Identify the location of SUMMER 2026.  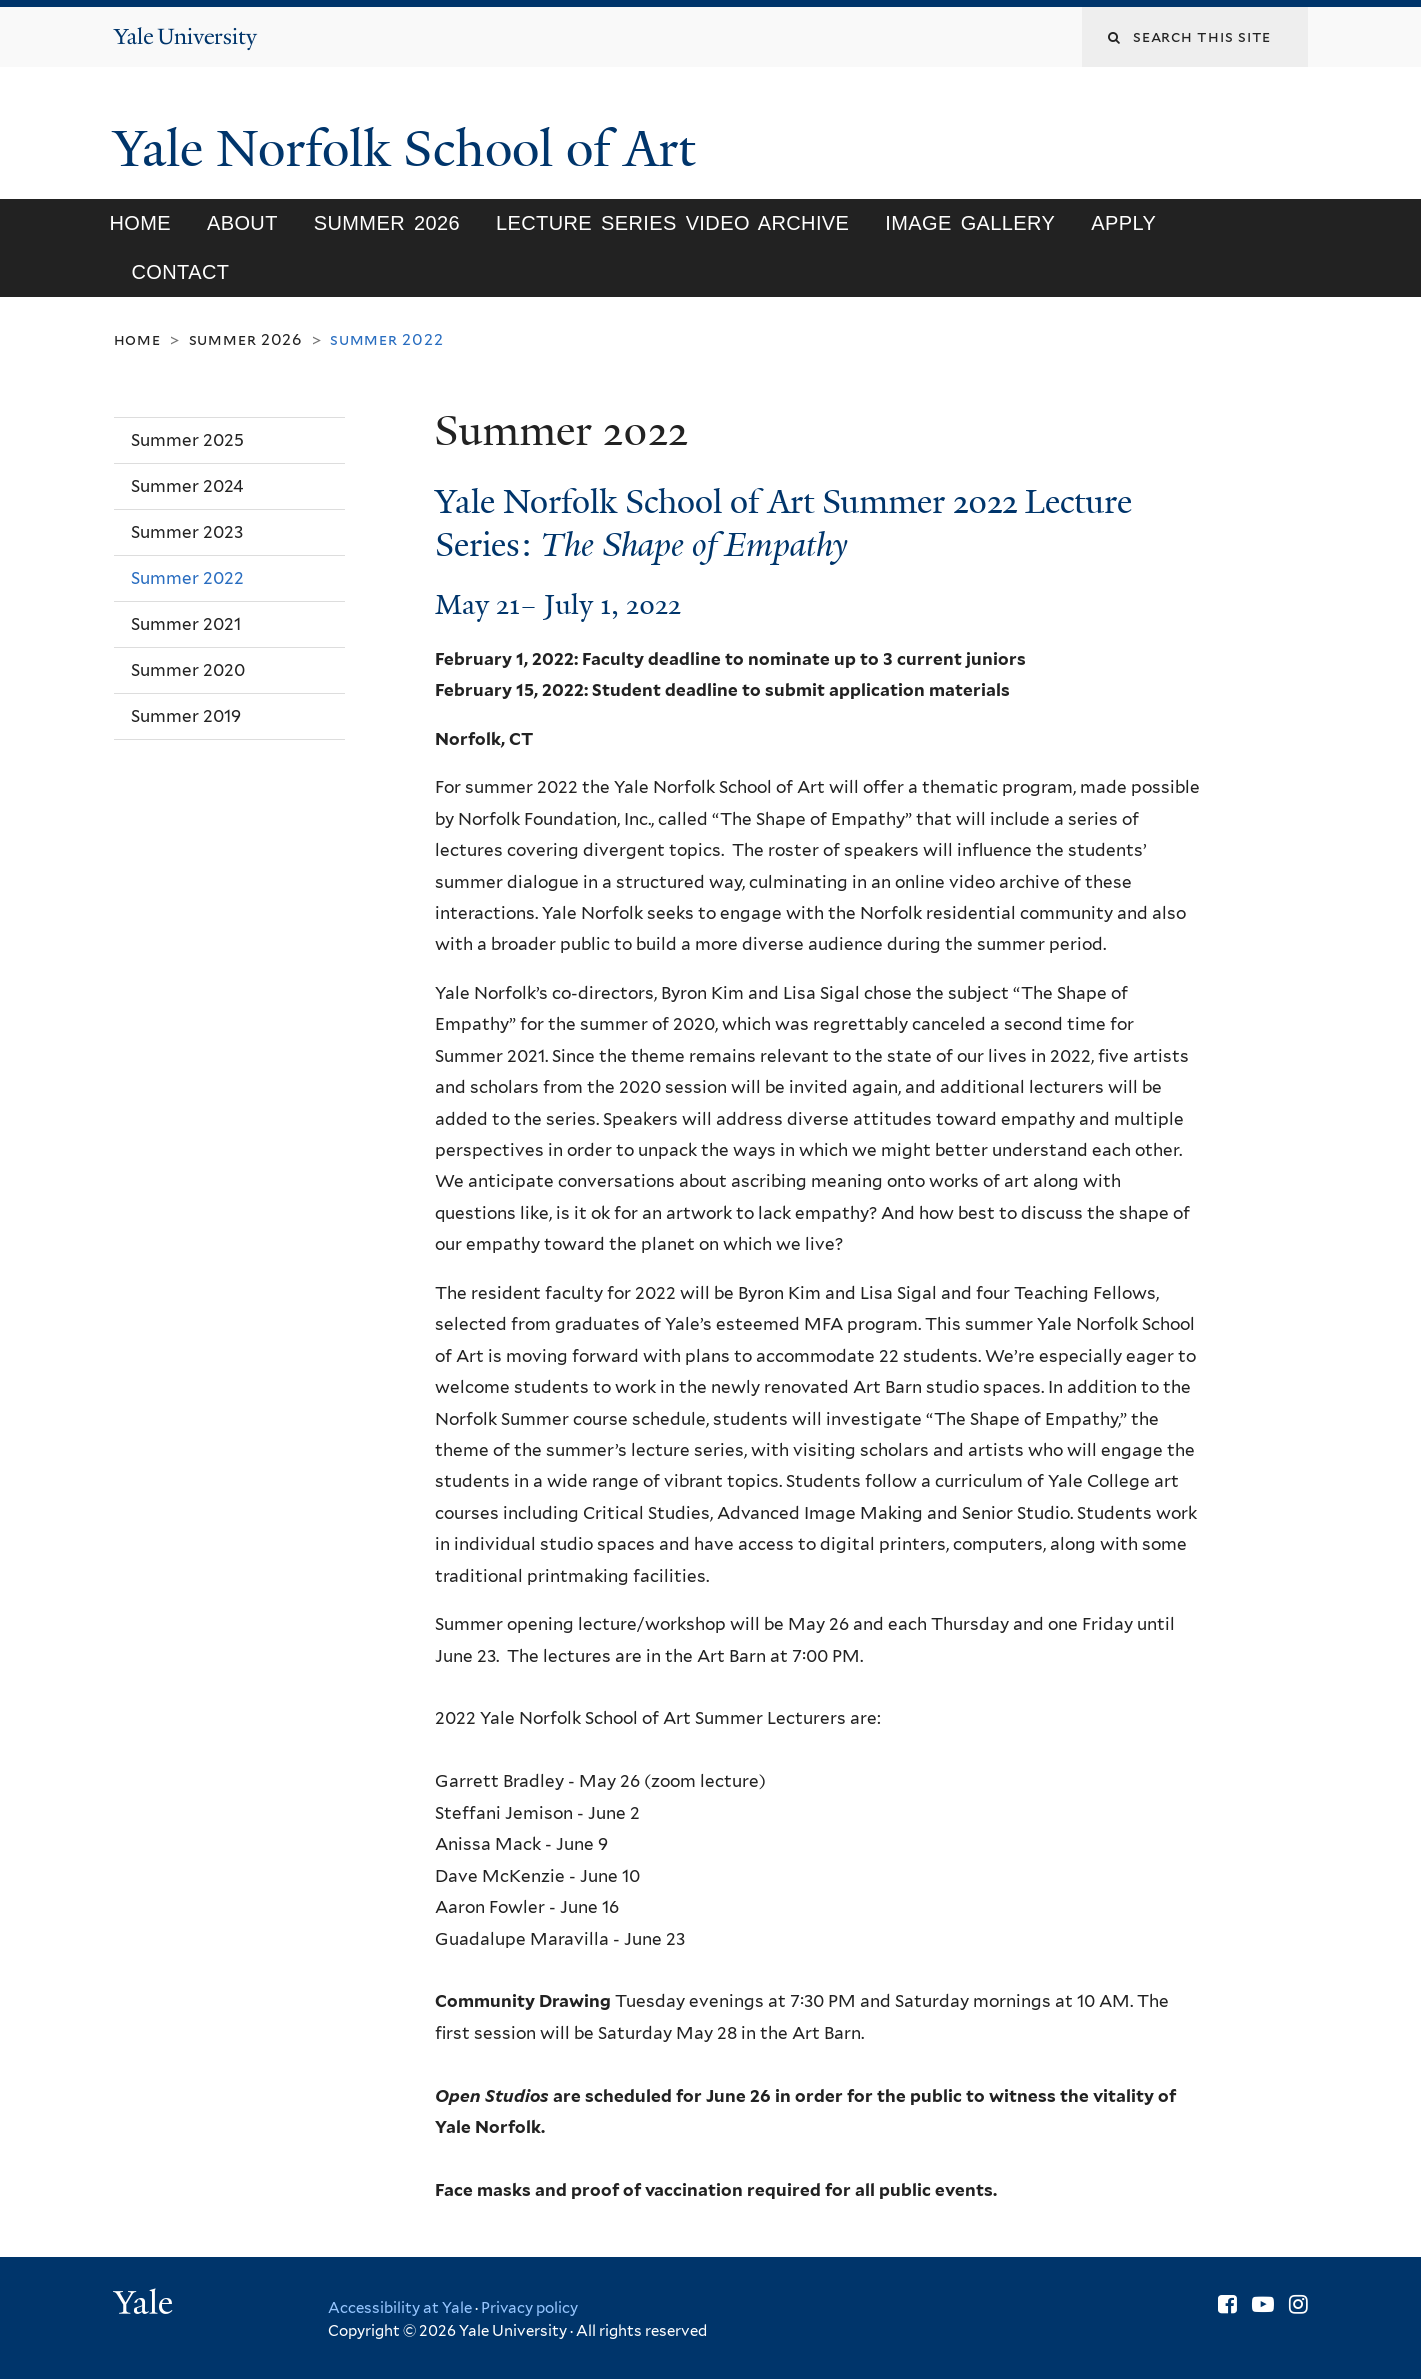
(387, 223).